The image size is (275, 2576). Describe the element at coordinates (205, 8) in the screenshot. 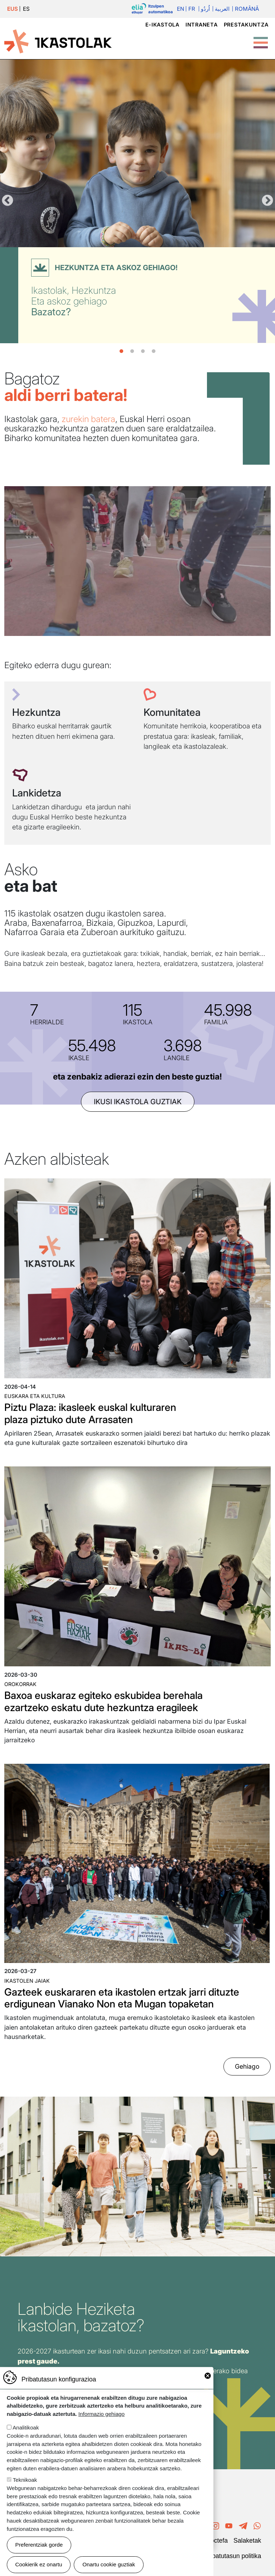

I see `اُردُو` at that location.